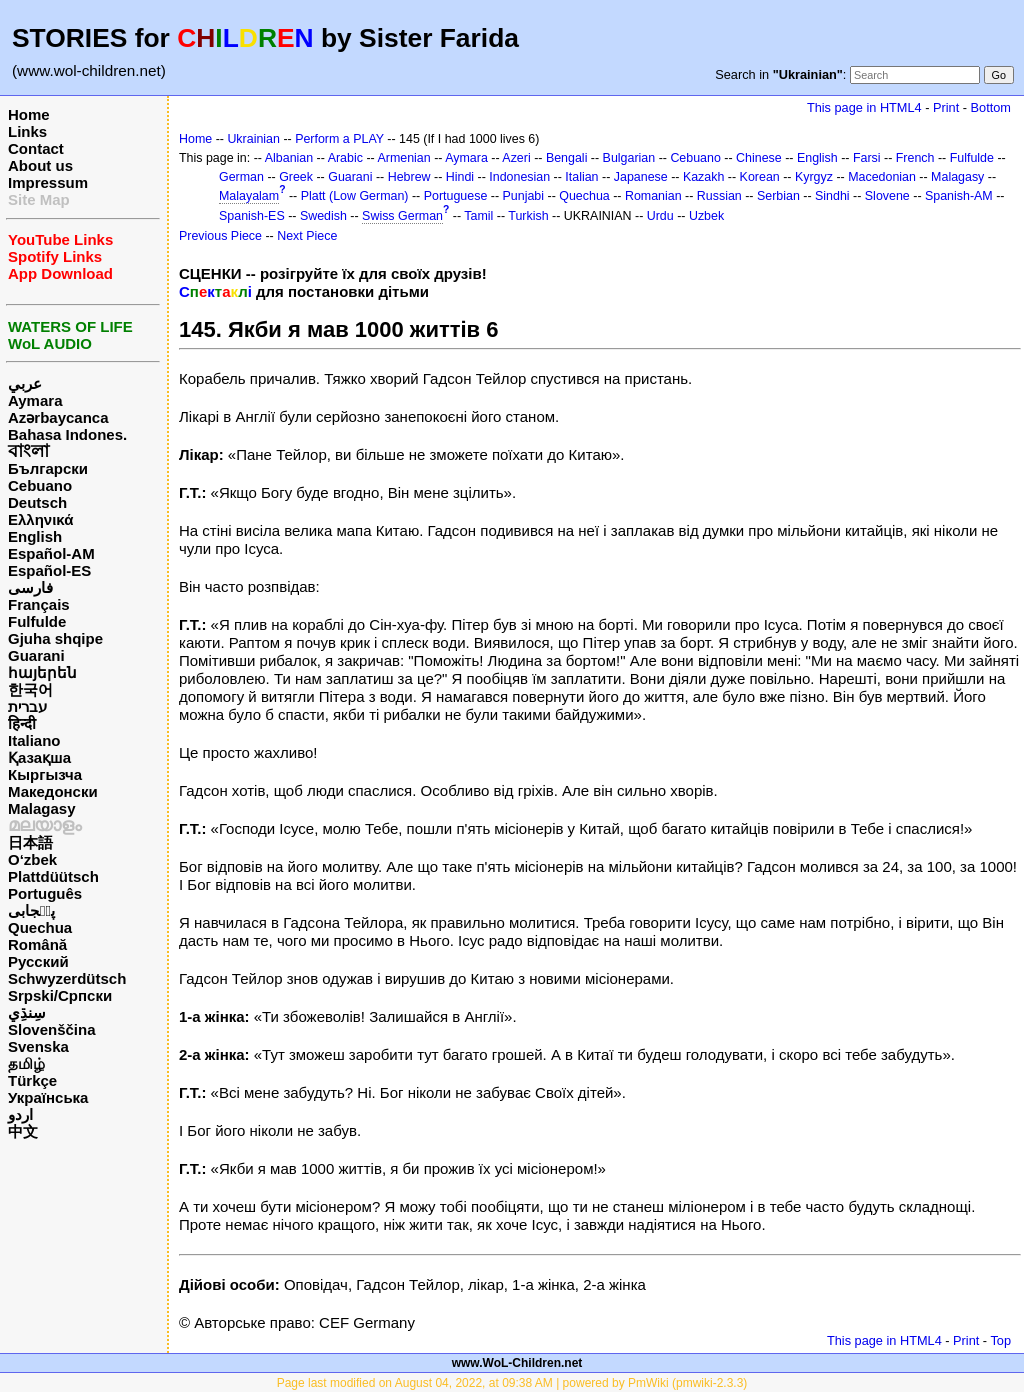  Describe the element at coordinates (22, 723) in the screenshot. I see `हिन्दी` at that location.